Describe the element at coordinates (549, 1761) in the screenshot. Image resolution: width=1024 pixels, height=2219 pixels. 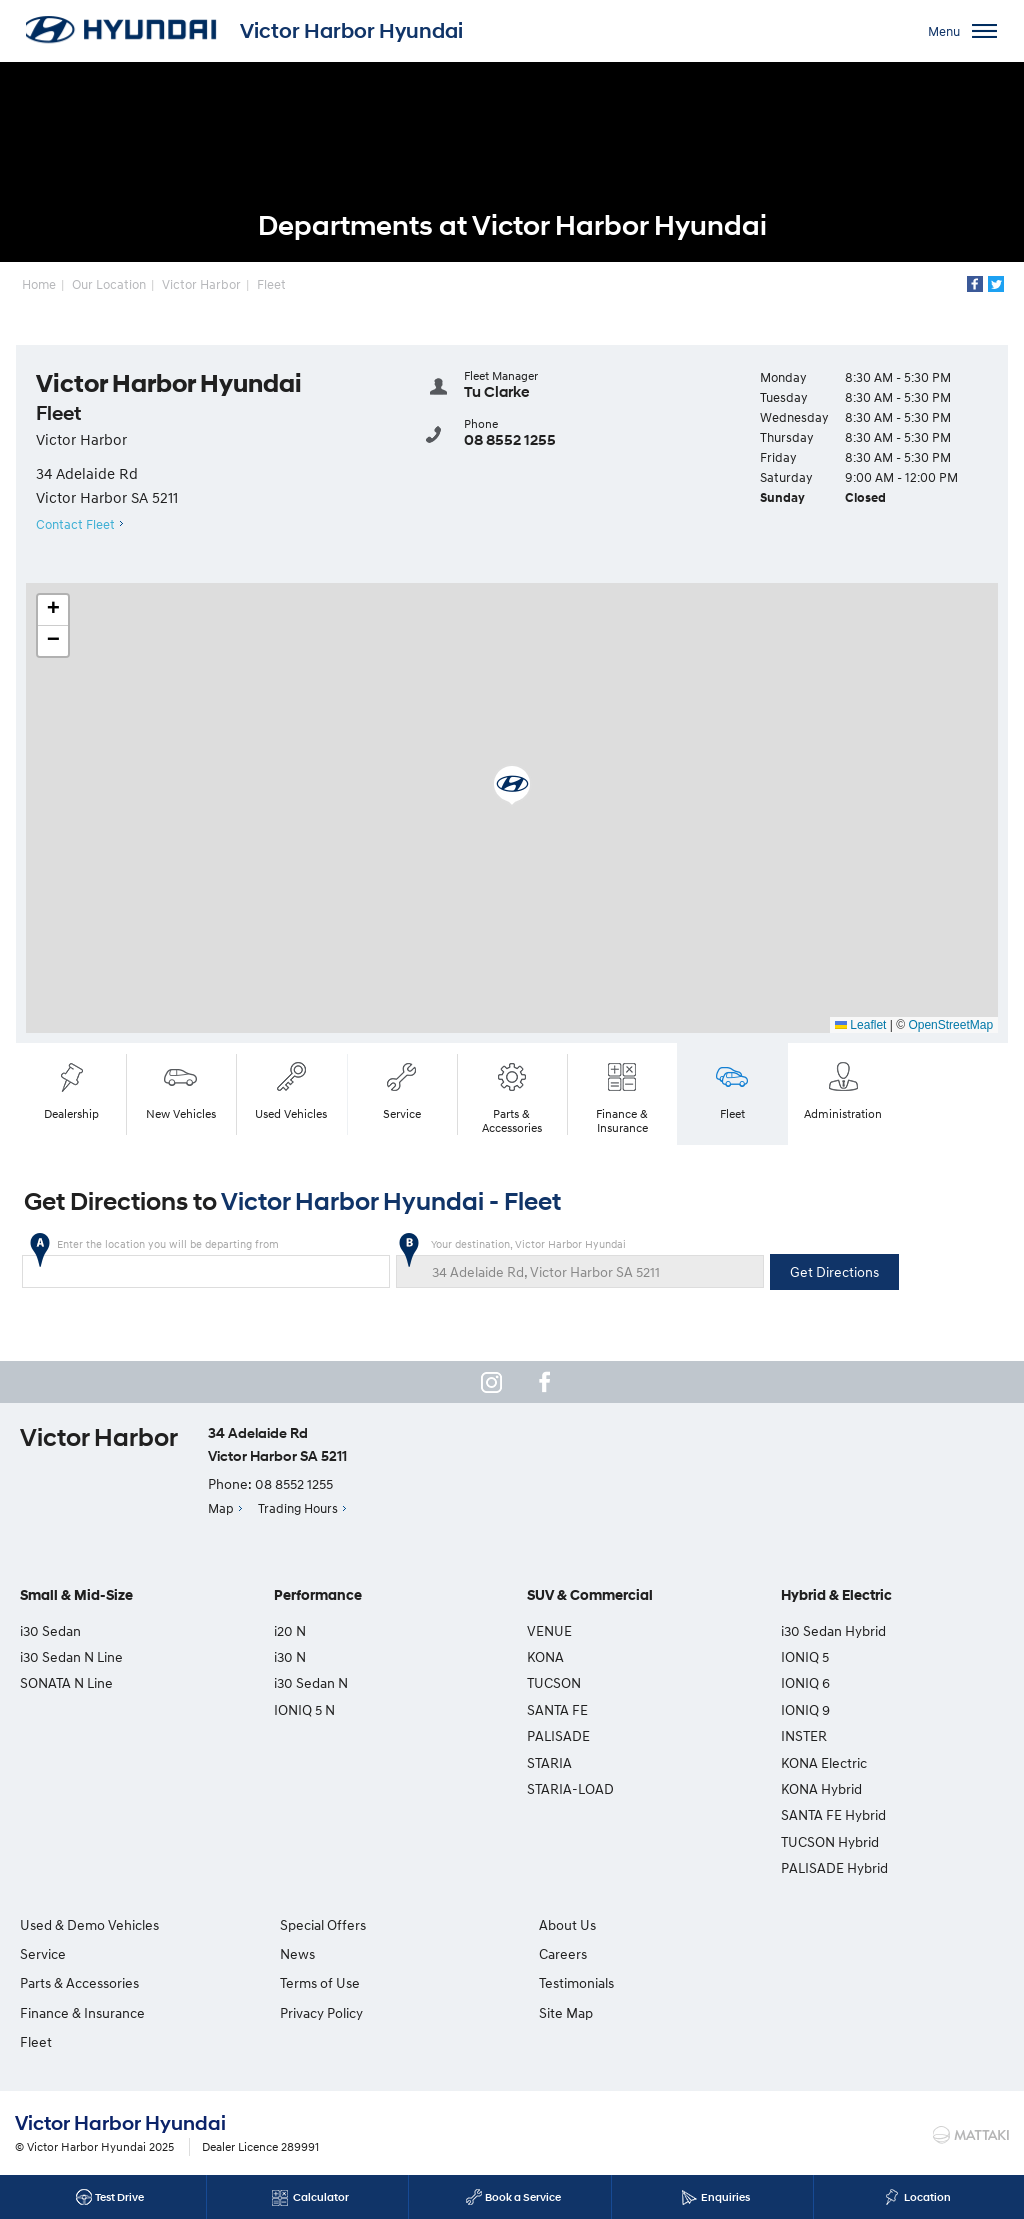
I see `STARIA` at that location.